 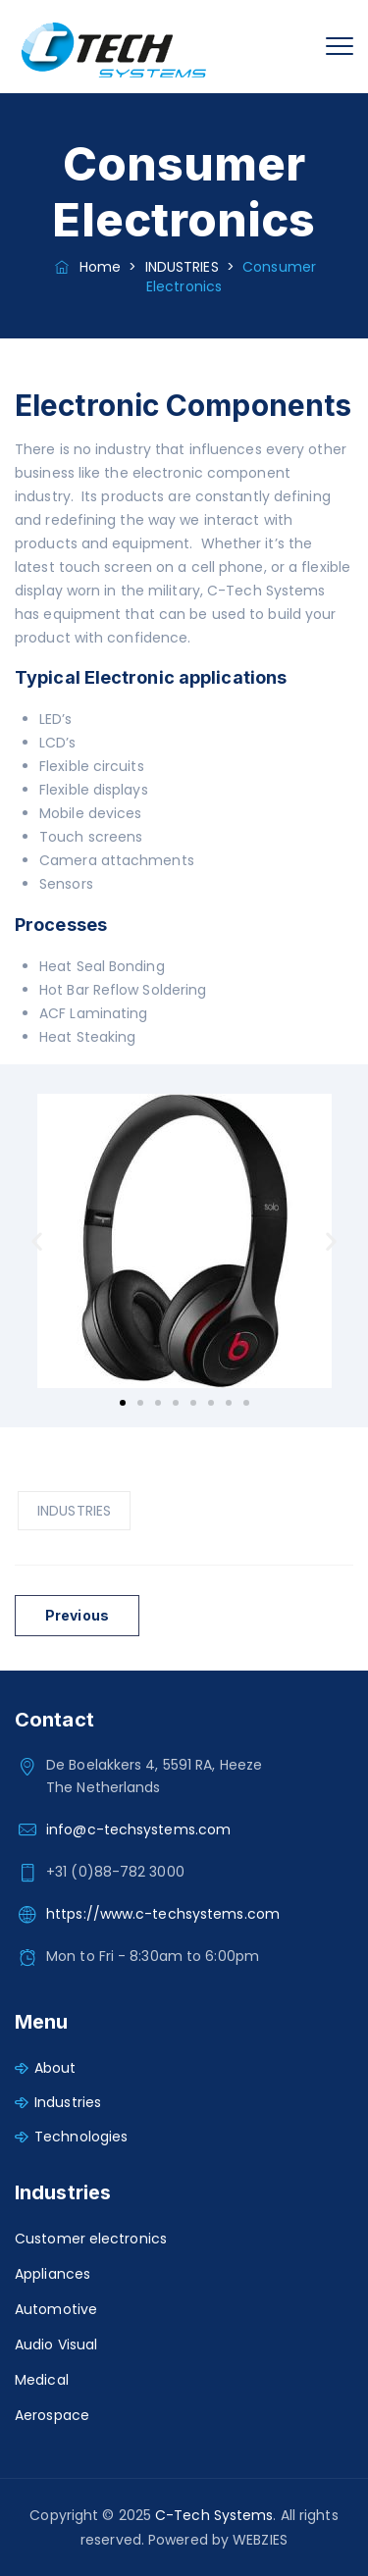 I want to click on info@c-techsystems.com, so click(x=138, y=1829).